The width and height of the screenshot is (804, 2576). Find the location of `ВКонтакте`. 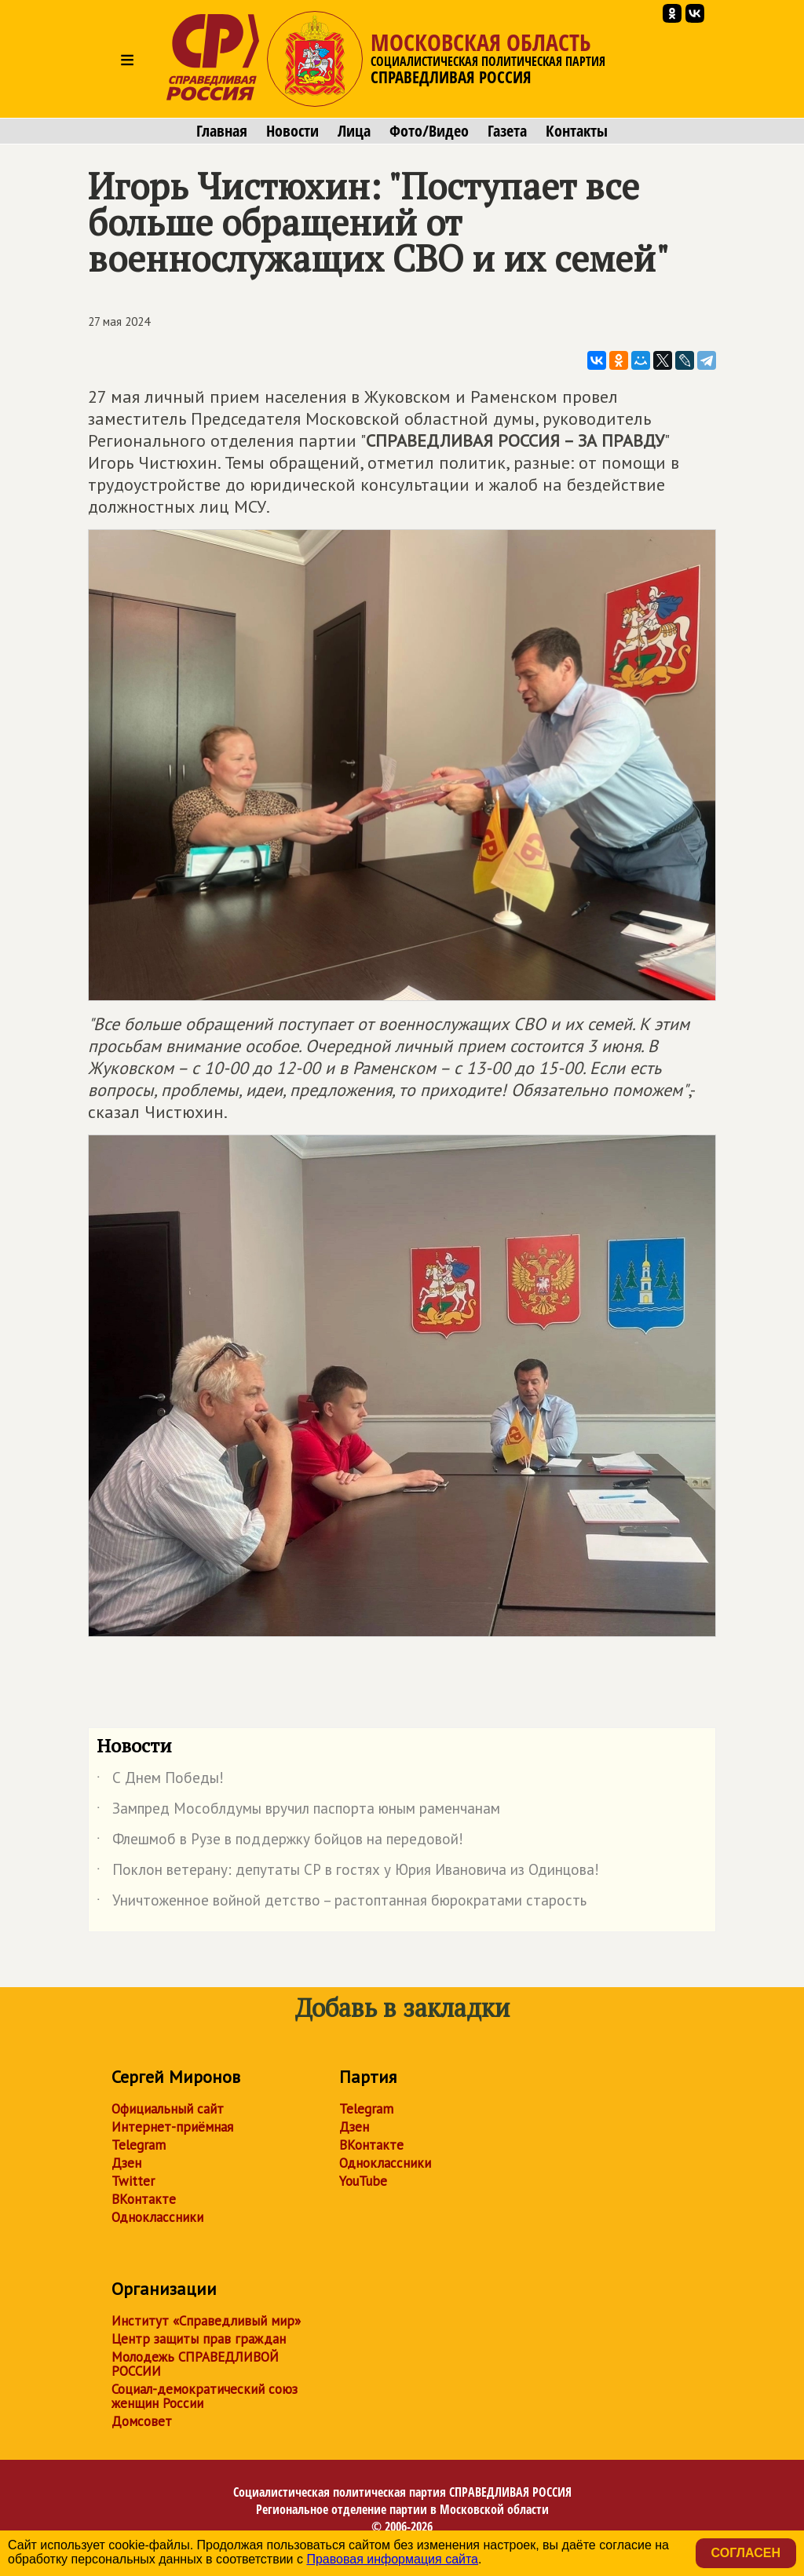

ВКонтакте is located at coordinates (143, 2199).